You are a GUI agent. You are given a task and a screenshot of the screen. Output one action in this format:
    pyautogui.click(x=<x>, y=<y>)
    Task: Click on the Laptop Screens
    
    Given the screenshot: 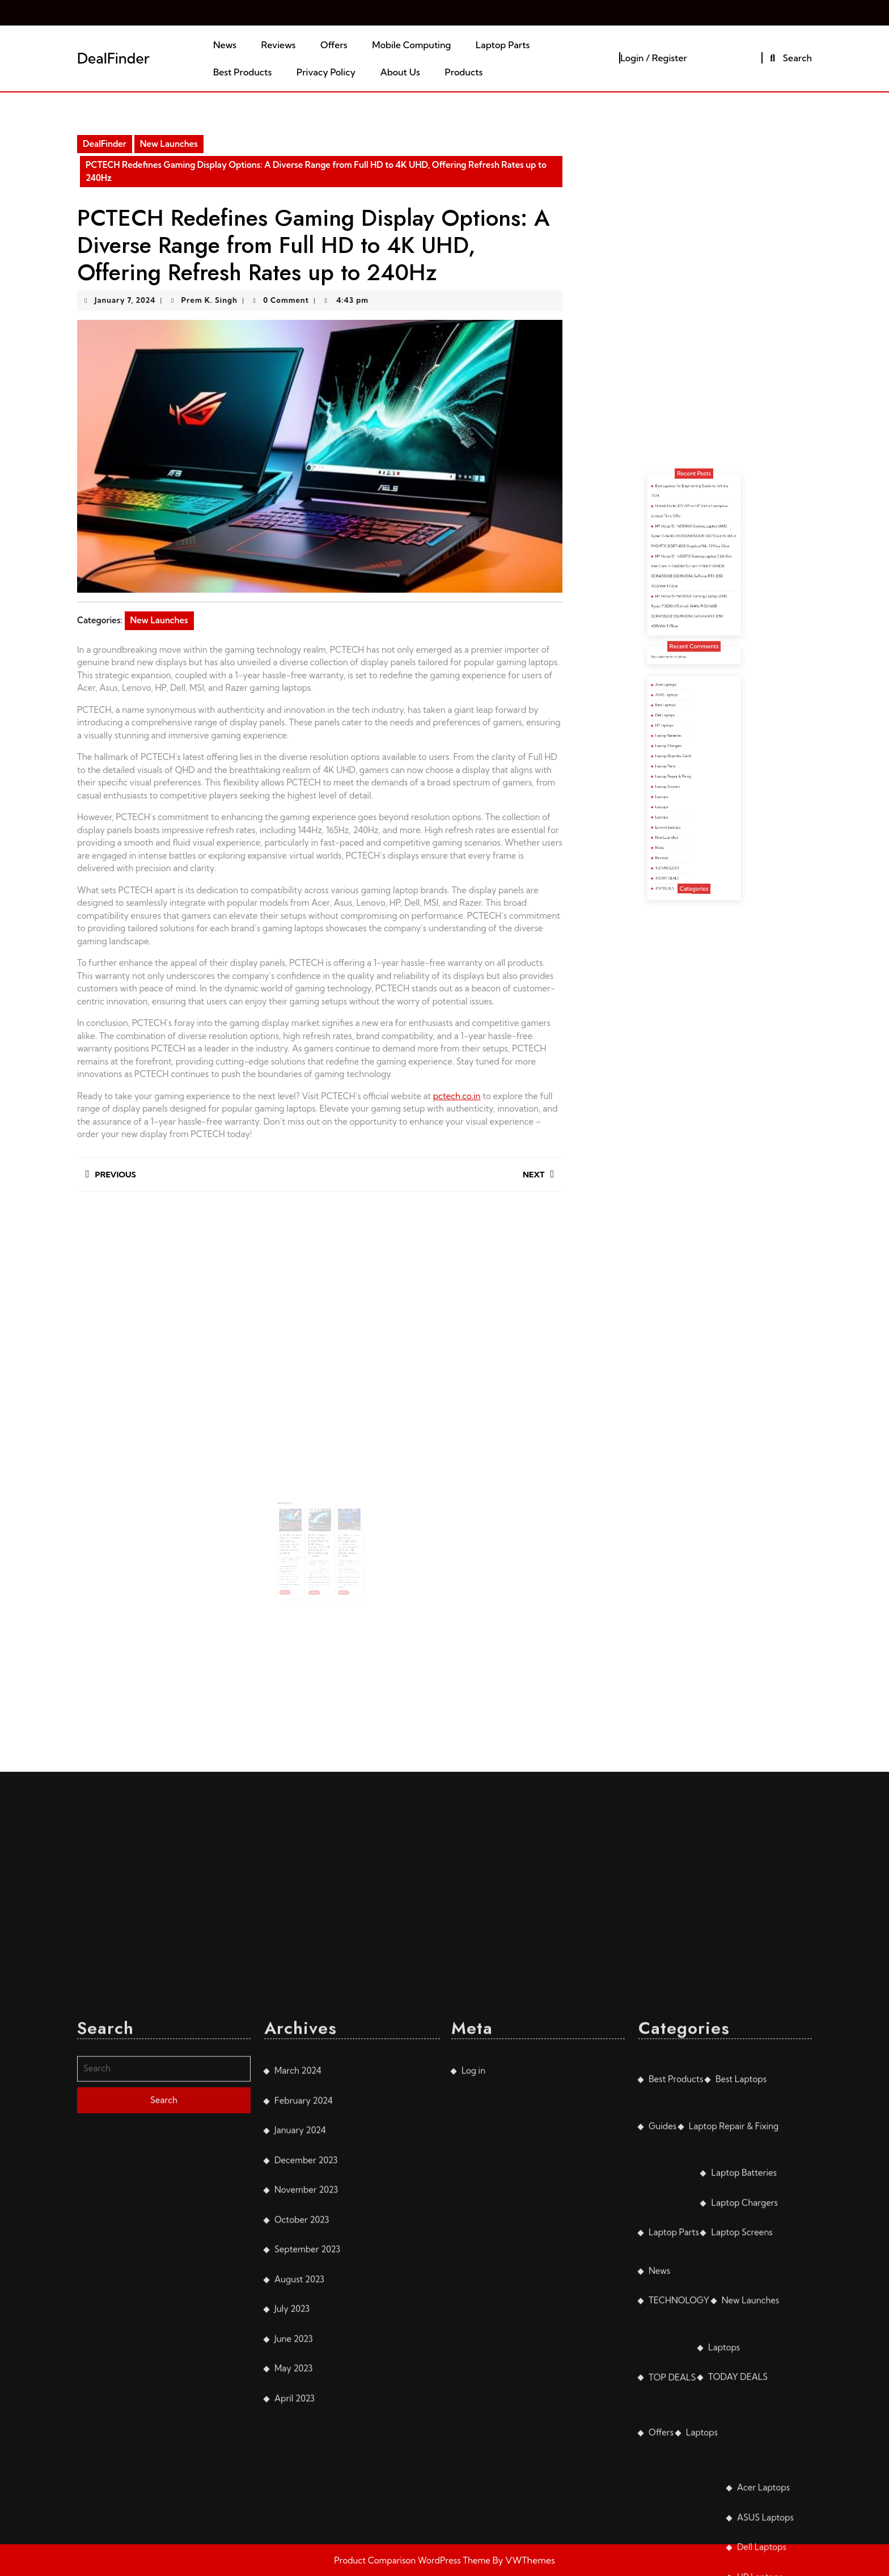 What is the action you would take?
    pyautogui.click(x=682, y=776)
    